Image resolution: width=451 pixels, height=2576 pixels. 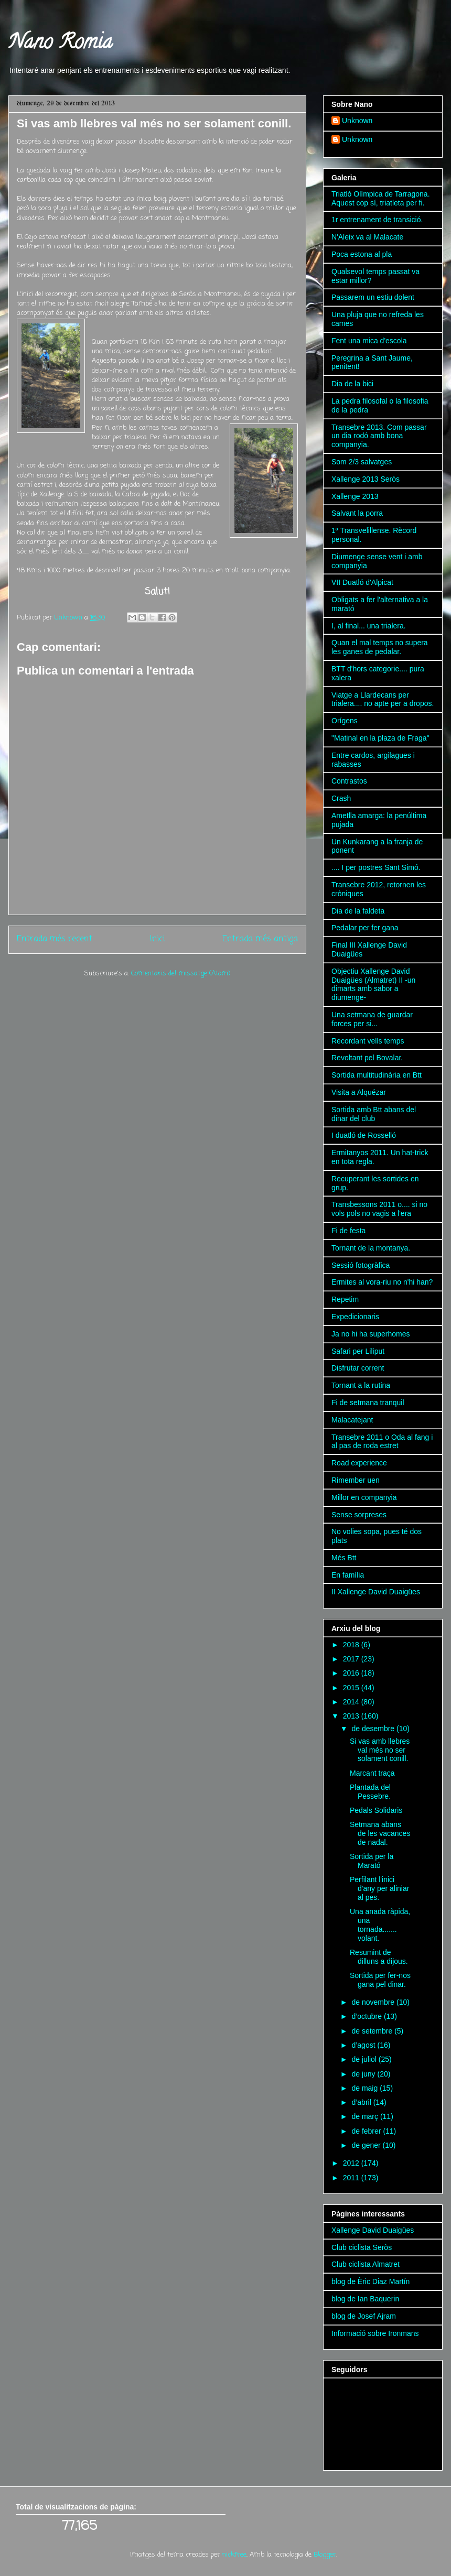 What do you see at coordinates (377, 219) in the screenshot?
I see `1r entrenament de transició.` at bounding box center [377, 219].